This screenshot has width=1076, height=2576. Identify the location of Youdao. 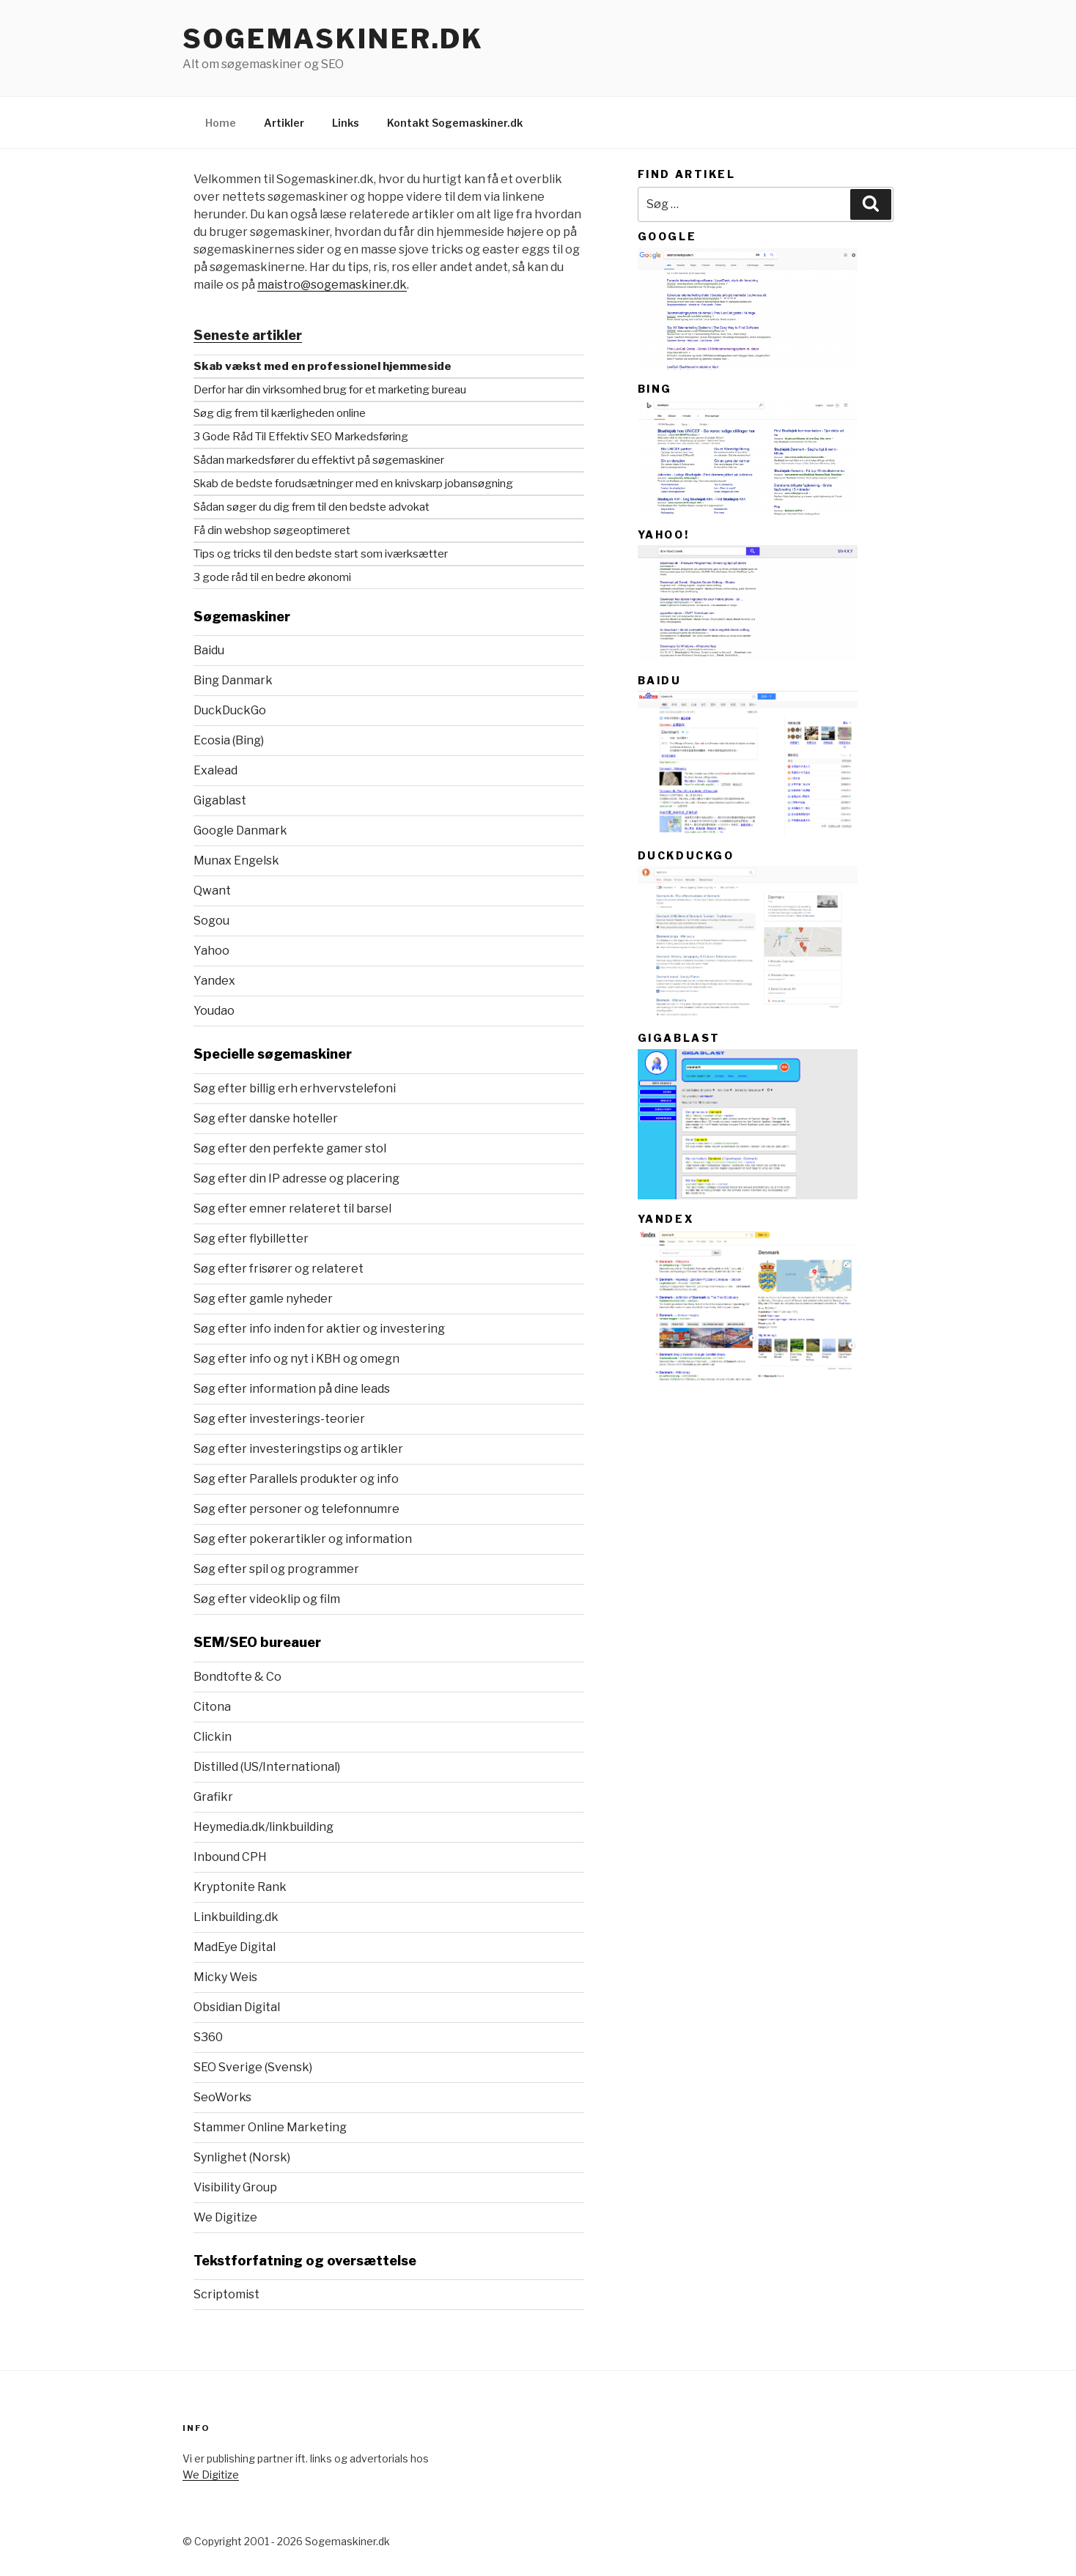
(214, 1011).